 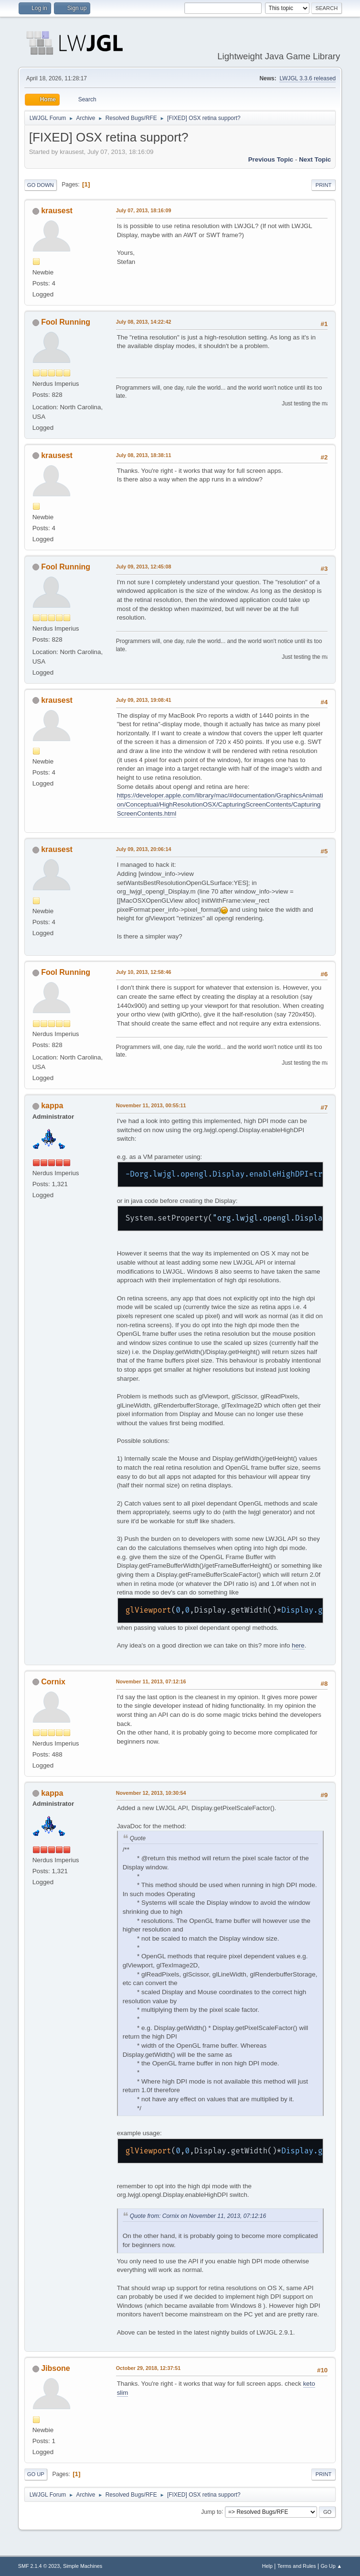 What do you see at coordinates (331, 2566) in the screenshot?
I see `Go Up ▲` at bounding box center [331, 2566].